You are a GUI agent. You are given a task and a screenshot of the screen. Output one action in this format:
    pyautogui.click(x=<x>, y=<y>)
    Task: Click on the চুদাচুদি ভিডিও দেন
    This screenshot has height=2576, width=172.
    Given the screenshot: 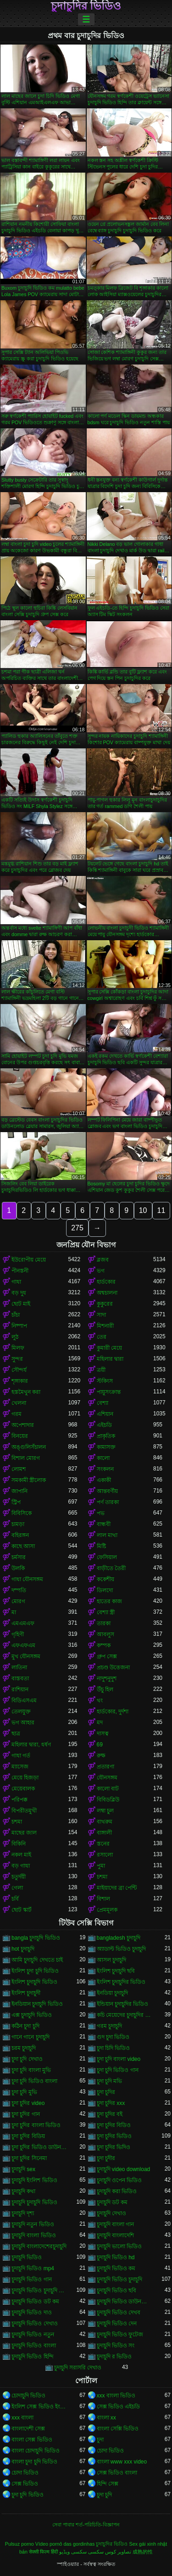 What is the action you would take?
    pyautogui.click(x=117, y=2323)
    